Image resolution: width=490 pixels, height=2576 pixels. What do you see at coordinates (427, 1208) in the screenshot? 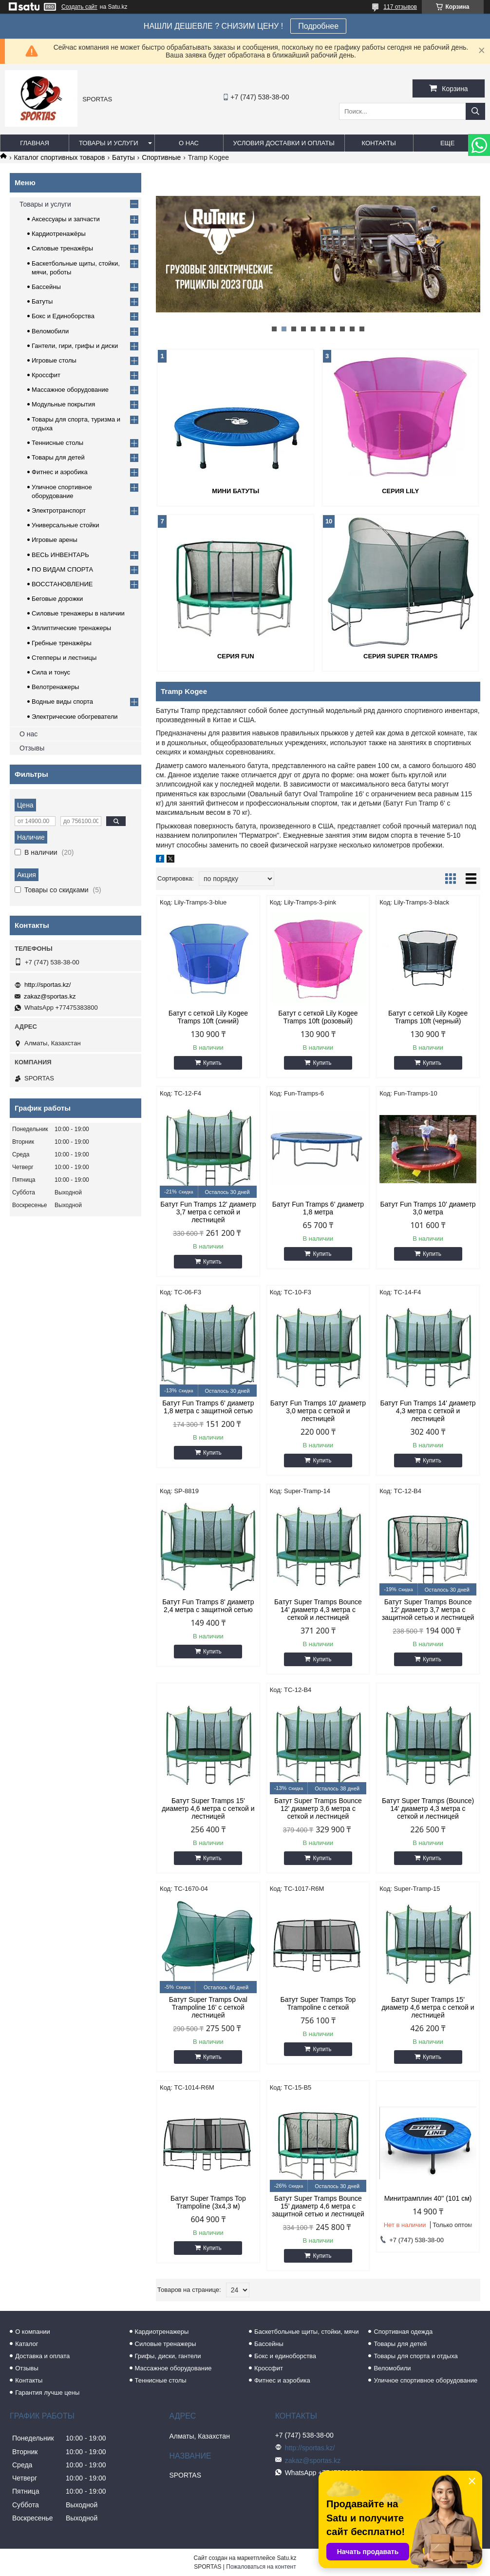
I see `Батут Fun Tramps 10' диаметр 3,0 метра` at bounding box center [427, 1208].